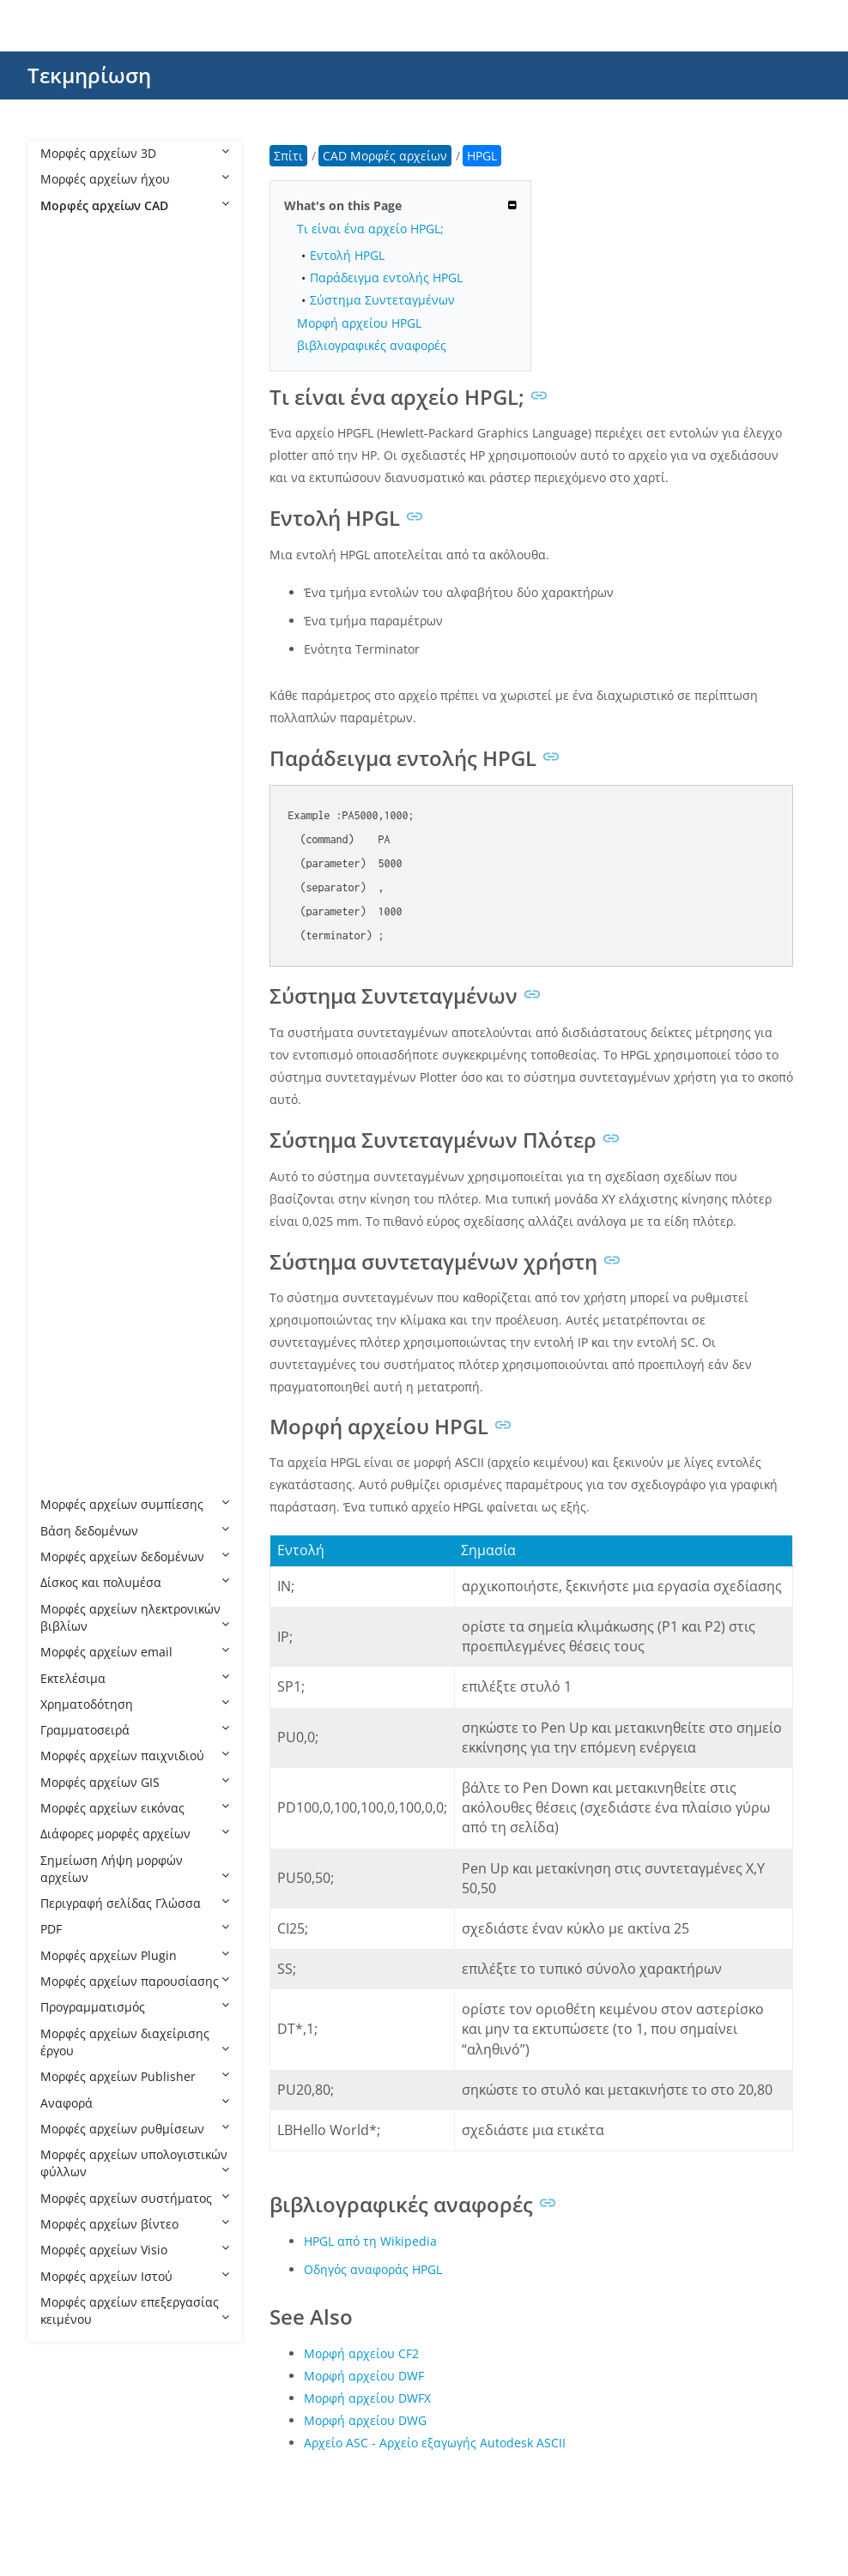 This screenshot has height=2576, width=848. What do you see at coordinates (134, 1755) in the screenshot?
I see `Μορφές αρχείων παιχνιδιού` at bounding box center [134, 1755].